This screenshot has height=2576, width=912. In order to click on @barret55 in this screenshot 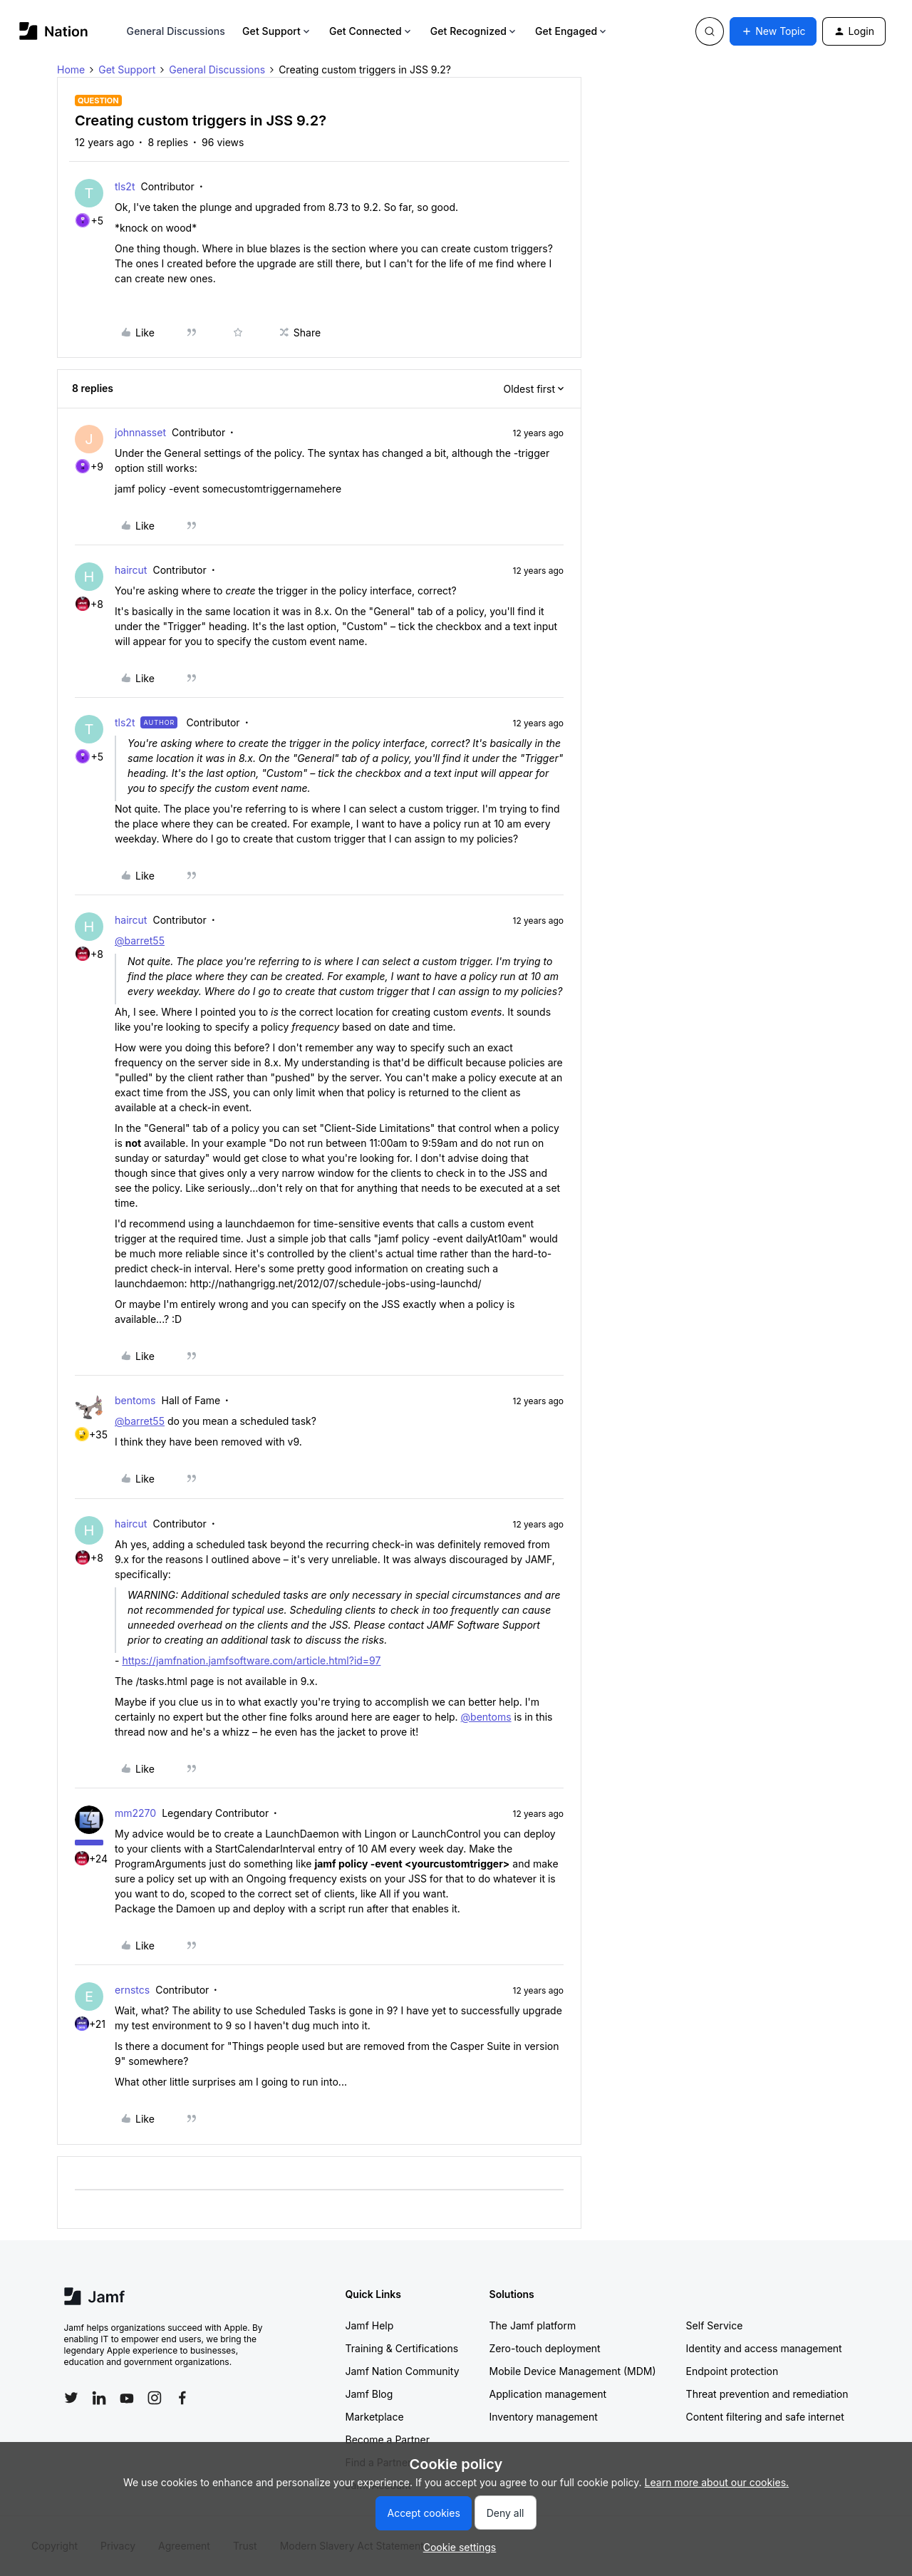, I will do `click(140, 940)`.